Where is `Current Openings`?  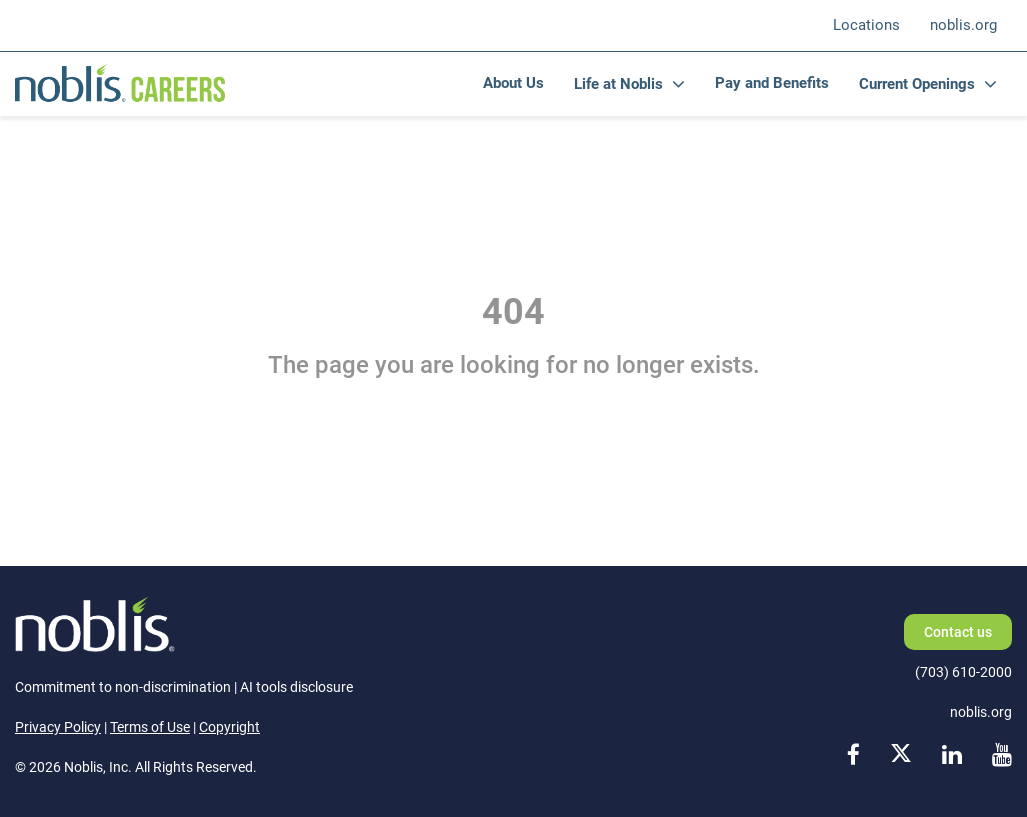
Current Openings is located at coordinates (917, 84).